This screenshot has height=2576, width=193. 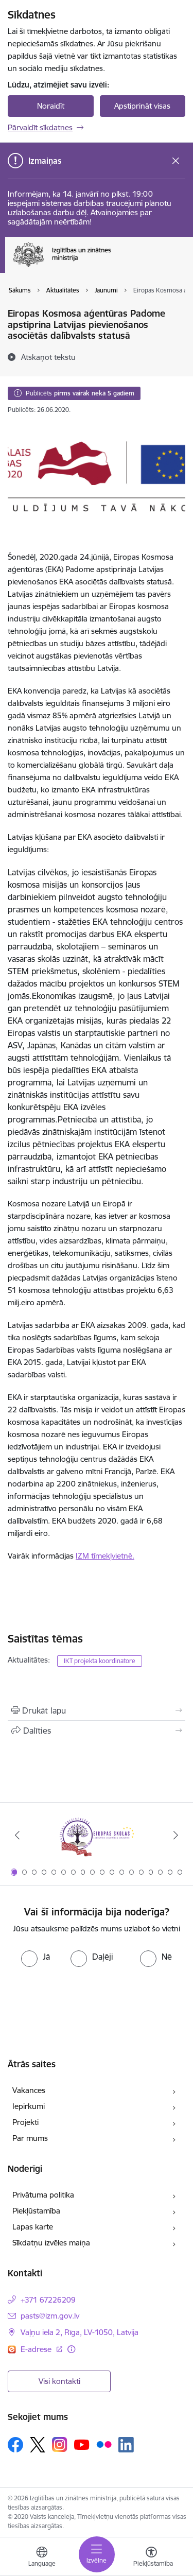 I want to click on Visi kontakti, so click(x=59, y=2381).